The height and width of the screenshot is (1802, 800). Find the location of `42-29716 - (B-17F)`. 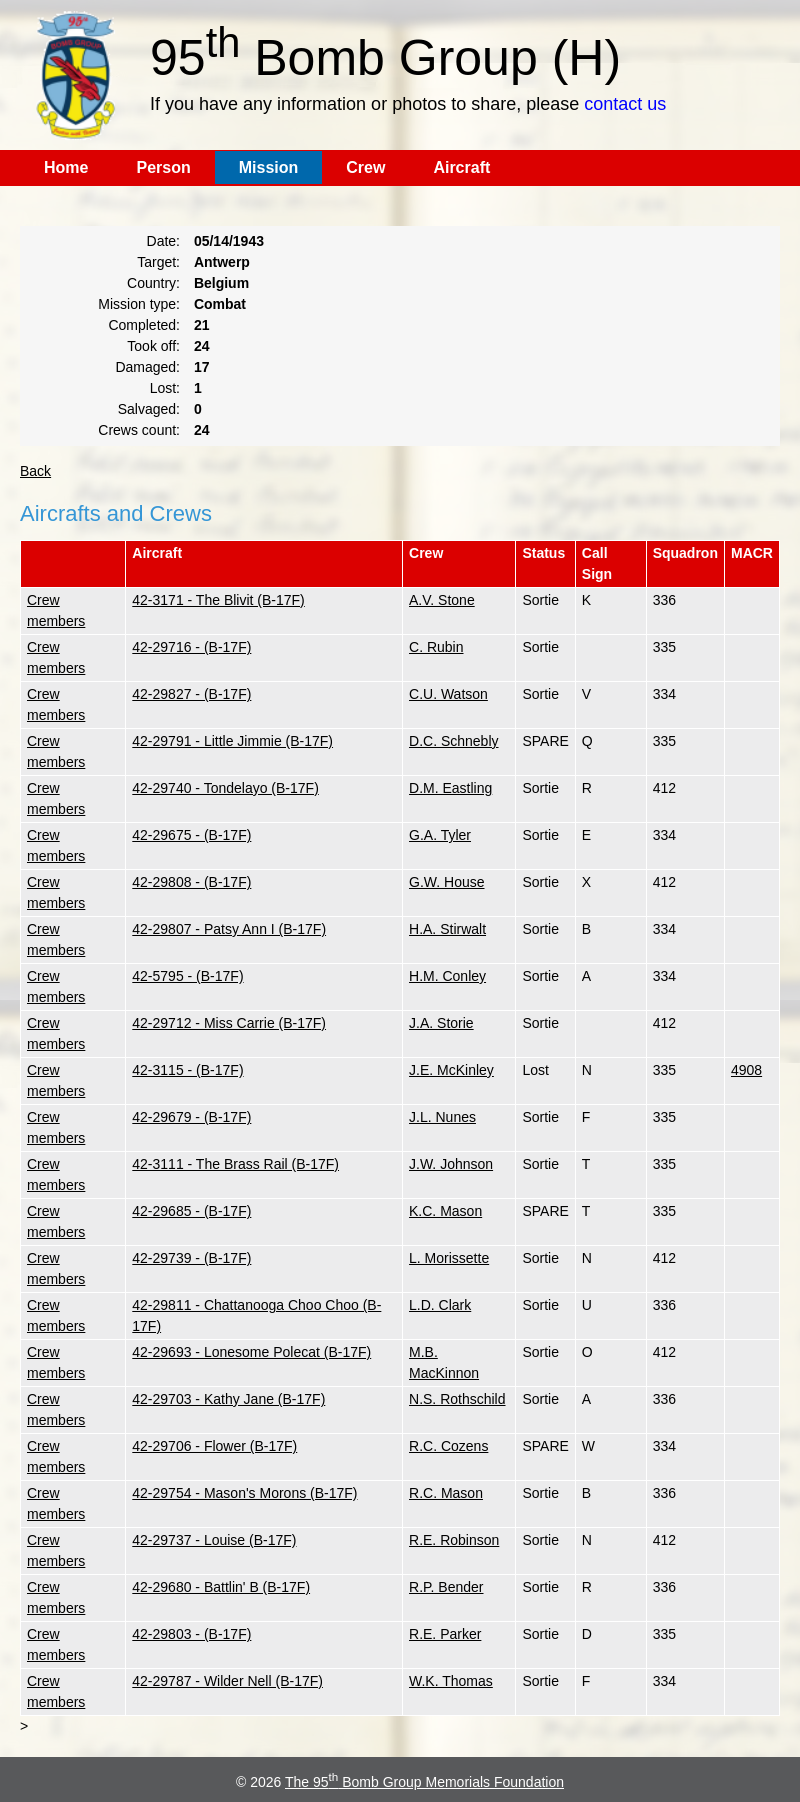

42-29716 - (B-17F) is located at coordinates (191, 647).